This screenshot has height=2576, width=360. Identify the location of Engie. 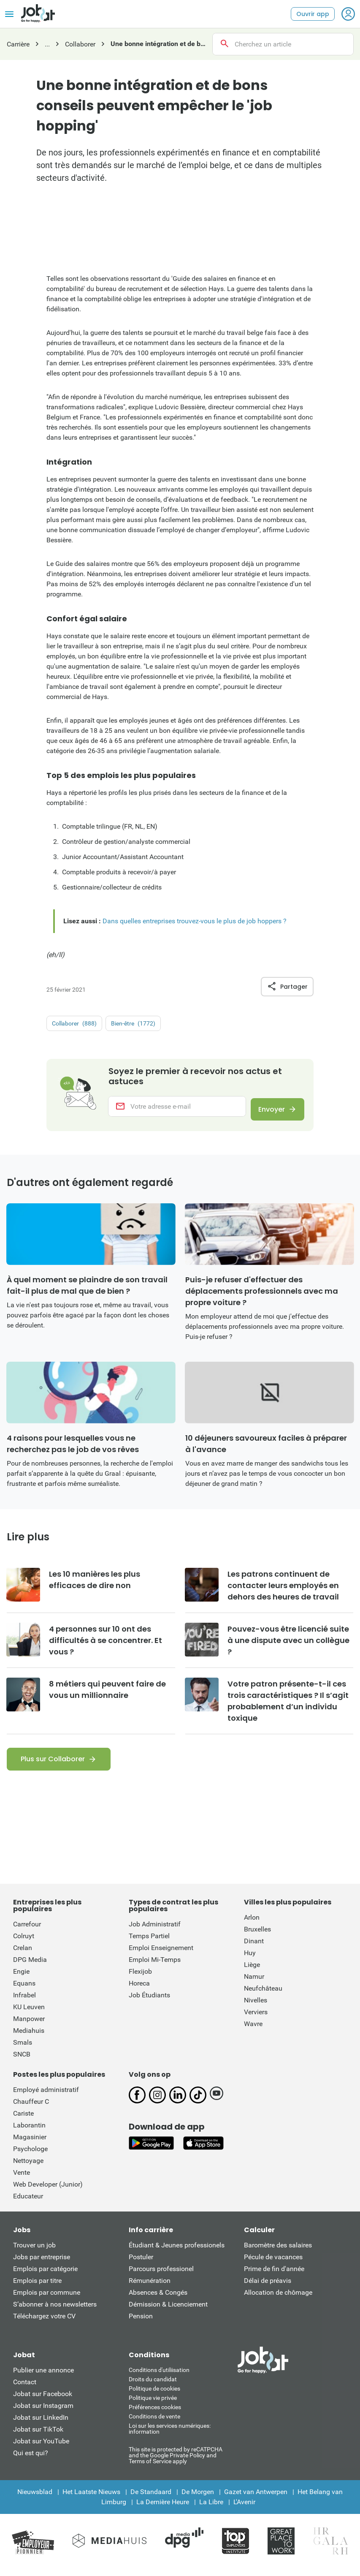
(21, 1978).